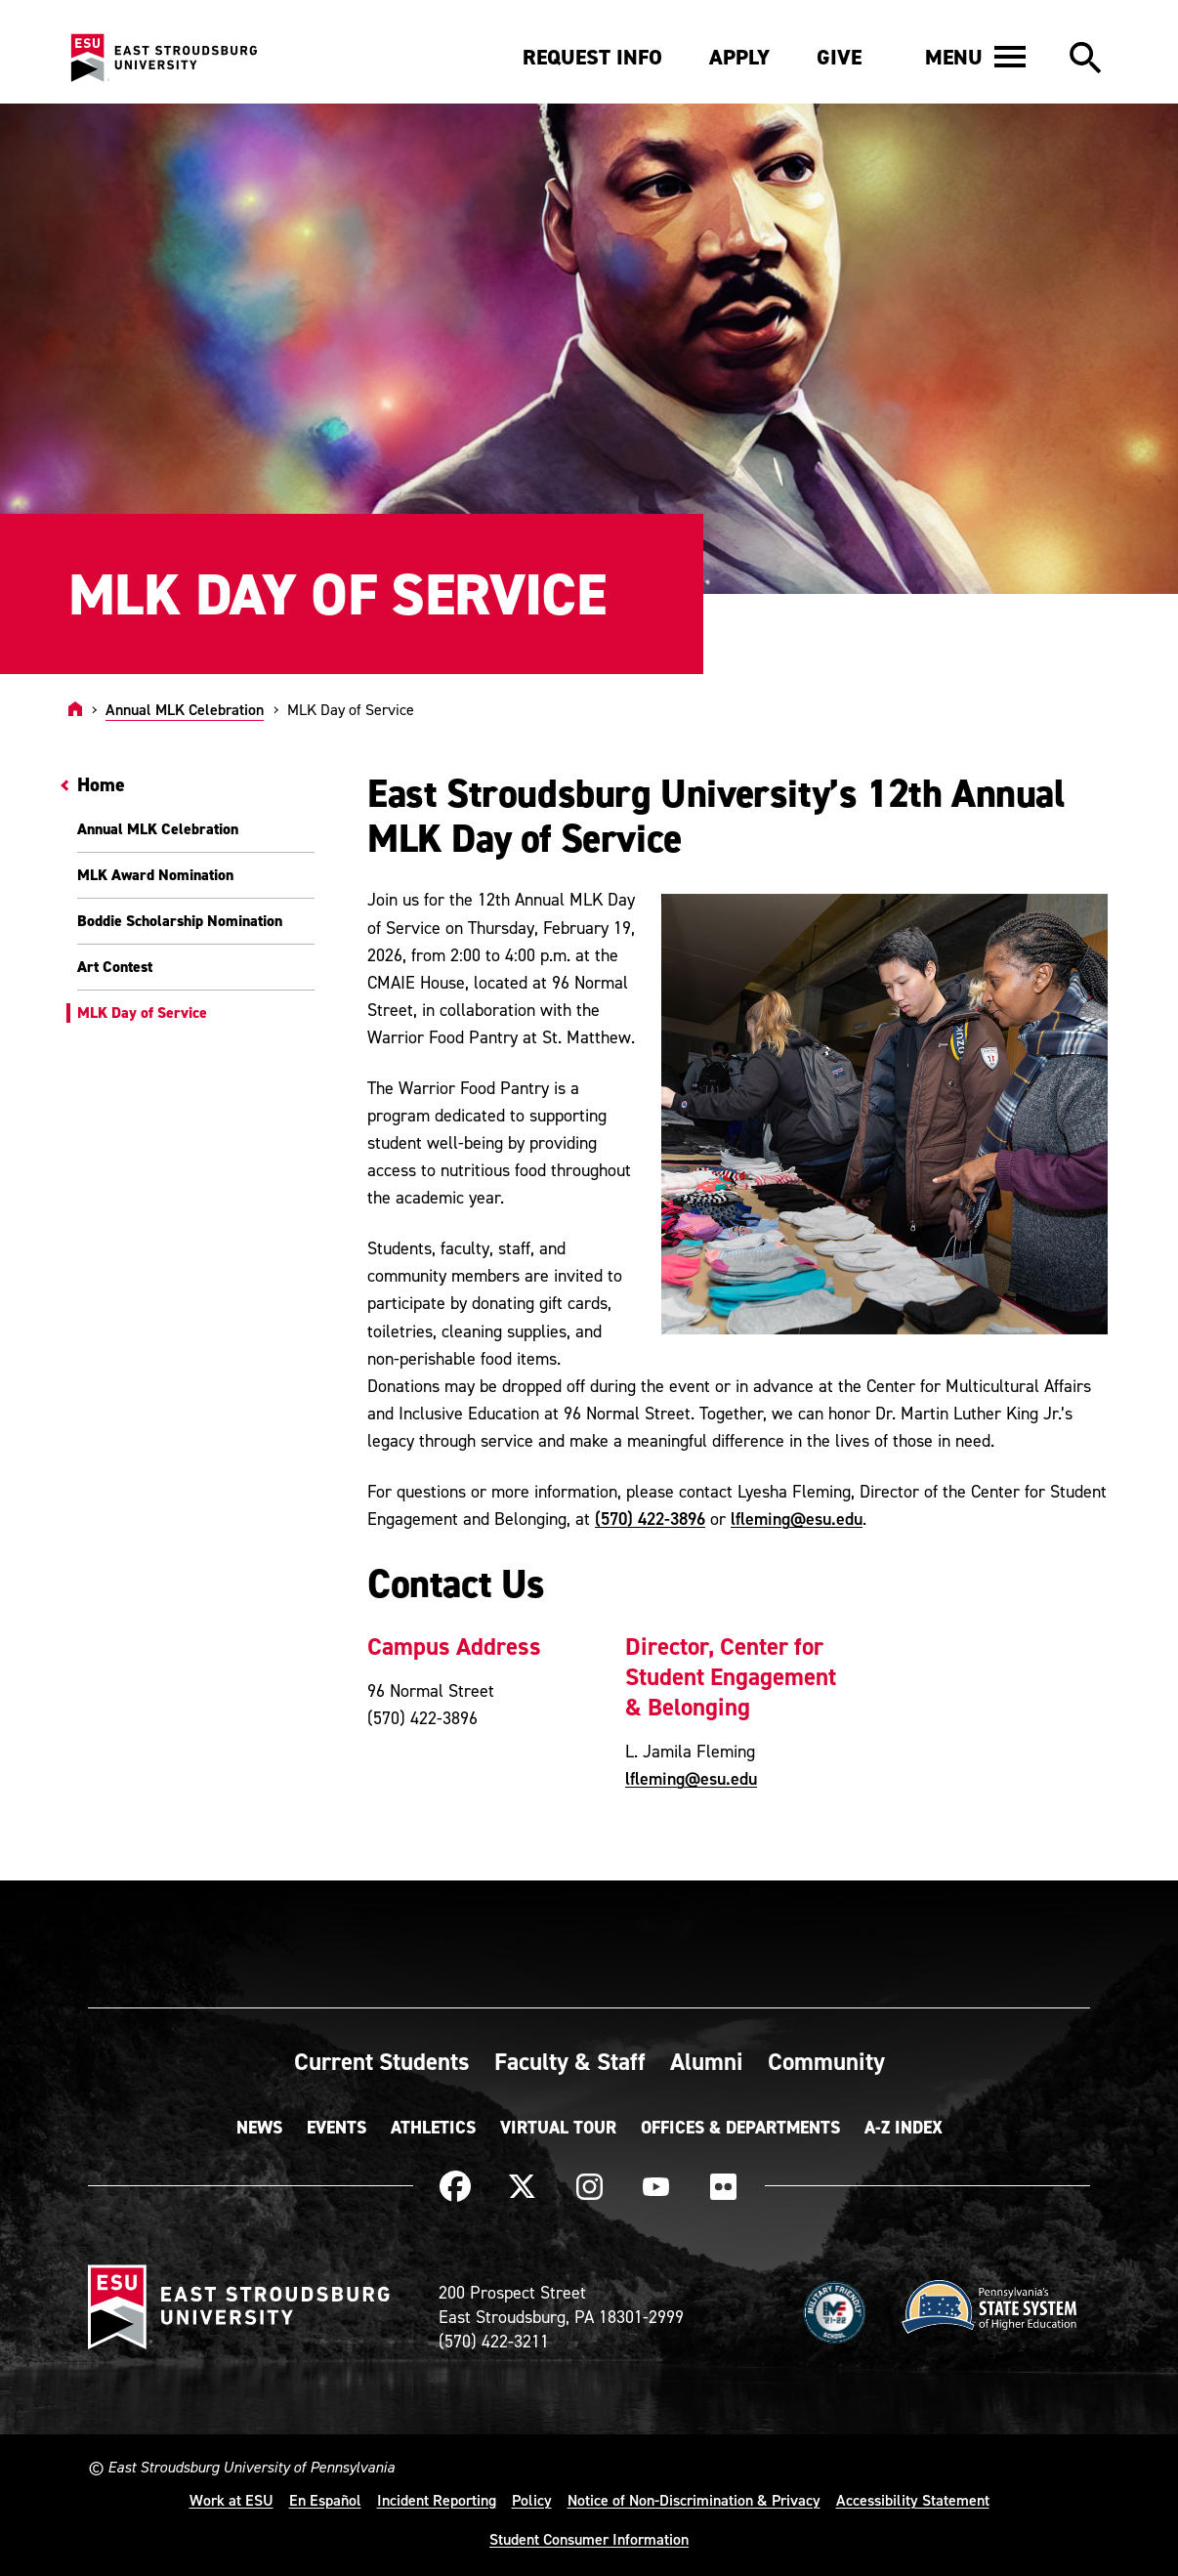 The width and height of the screenshot is (1178, 2576). Describe the element at coordinates (694, 2500) in the screenshot. I see `Notice of Non-Discrimination & Privacy` at that location.